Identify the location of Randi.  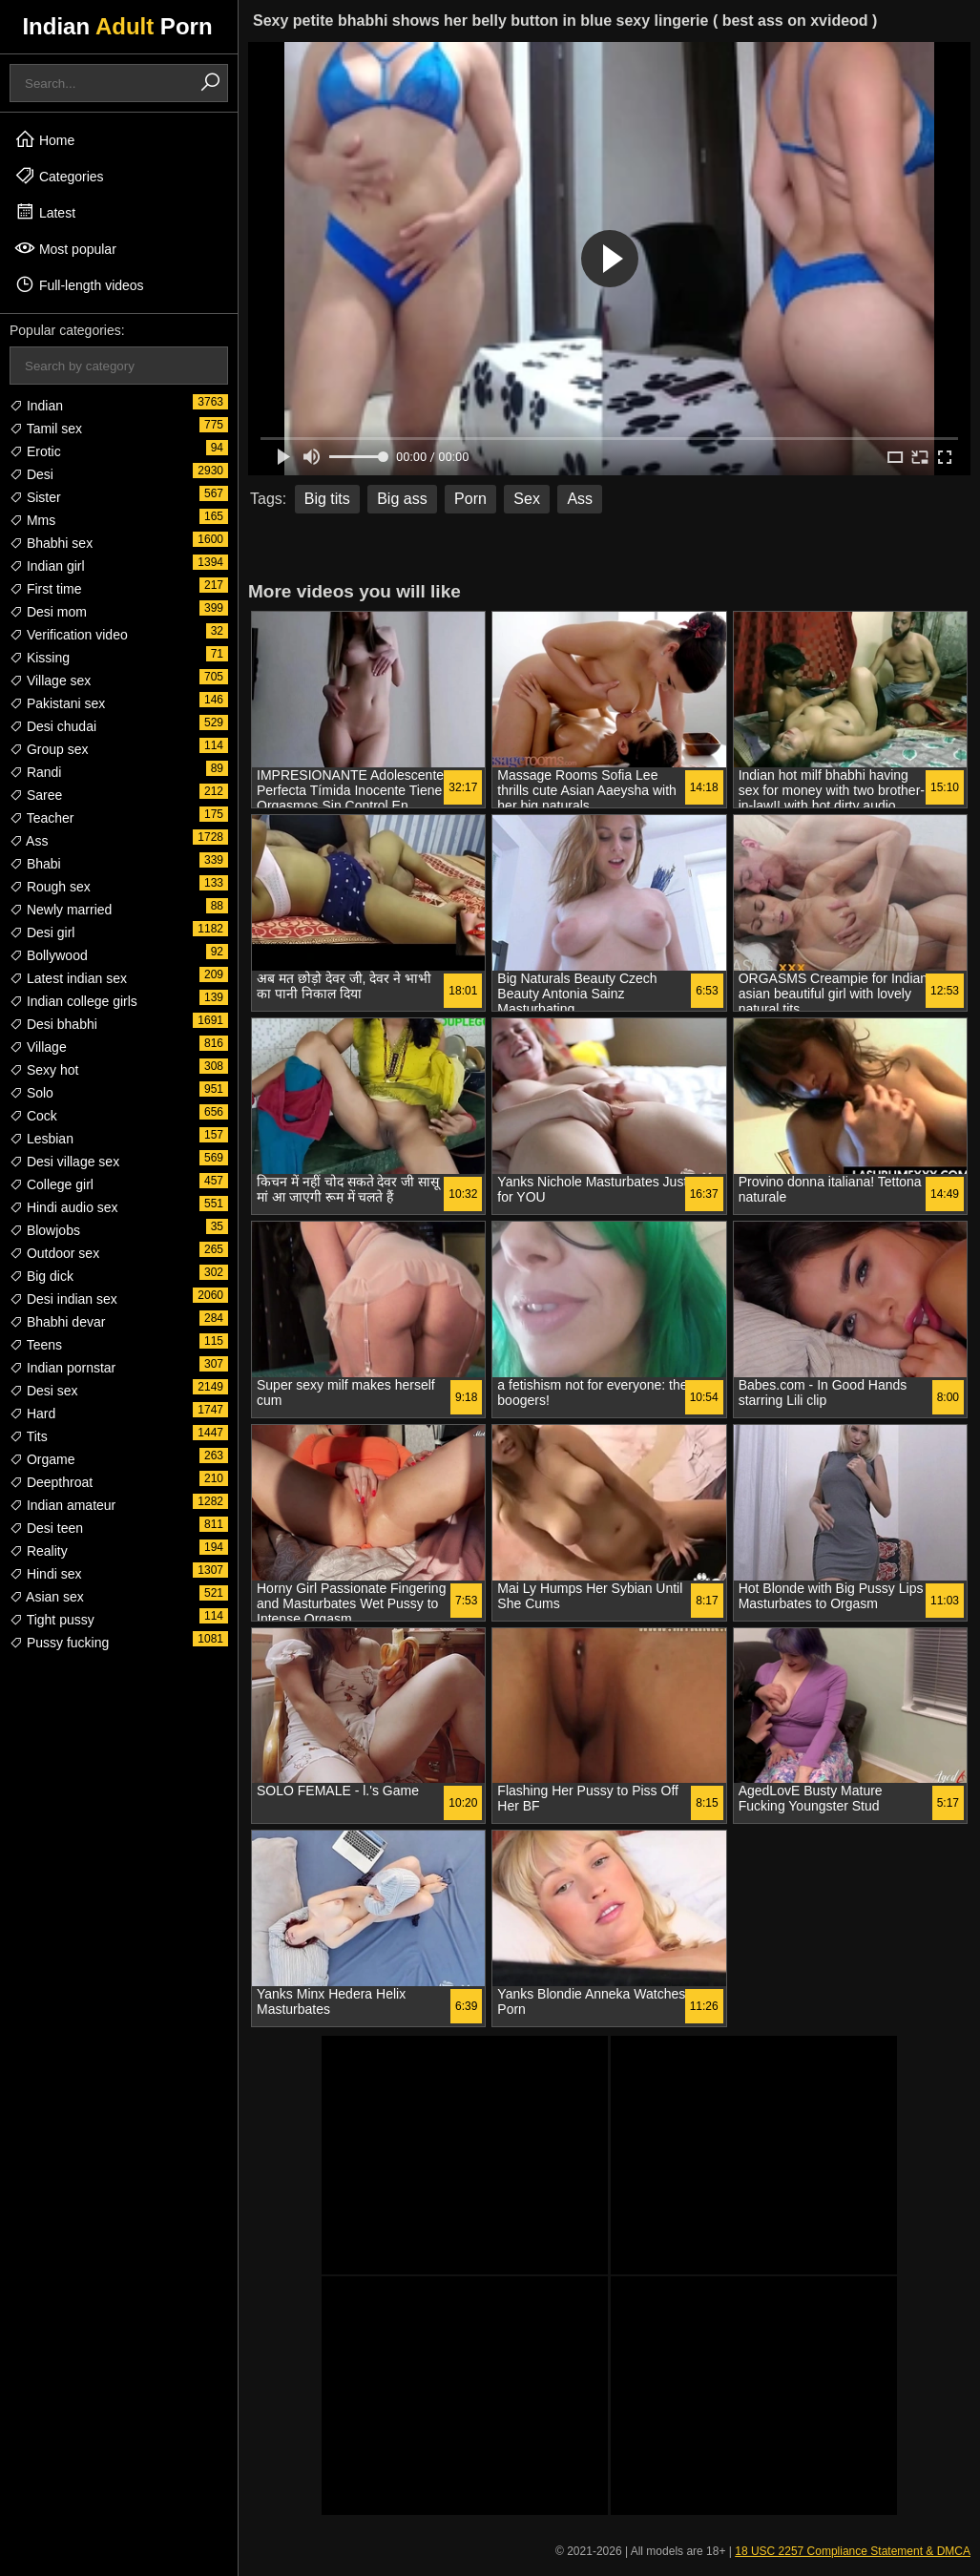
(35, 772).